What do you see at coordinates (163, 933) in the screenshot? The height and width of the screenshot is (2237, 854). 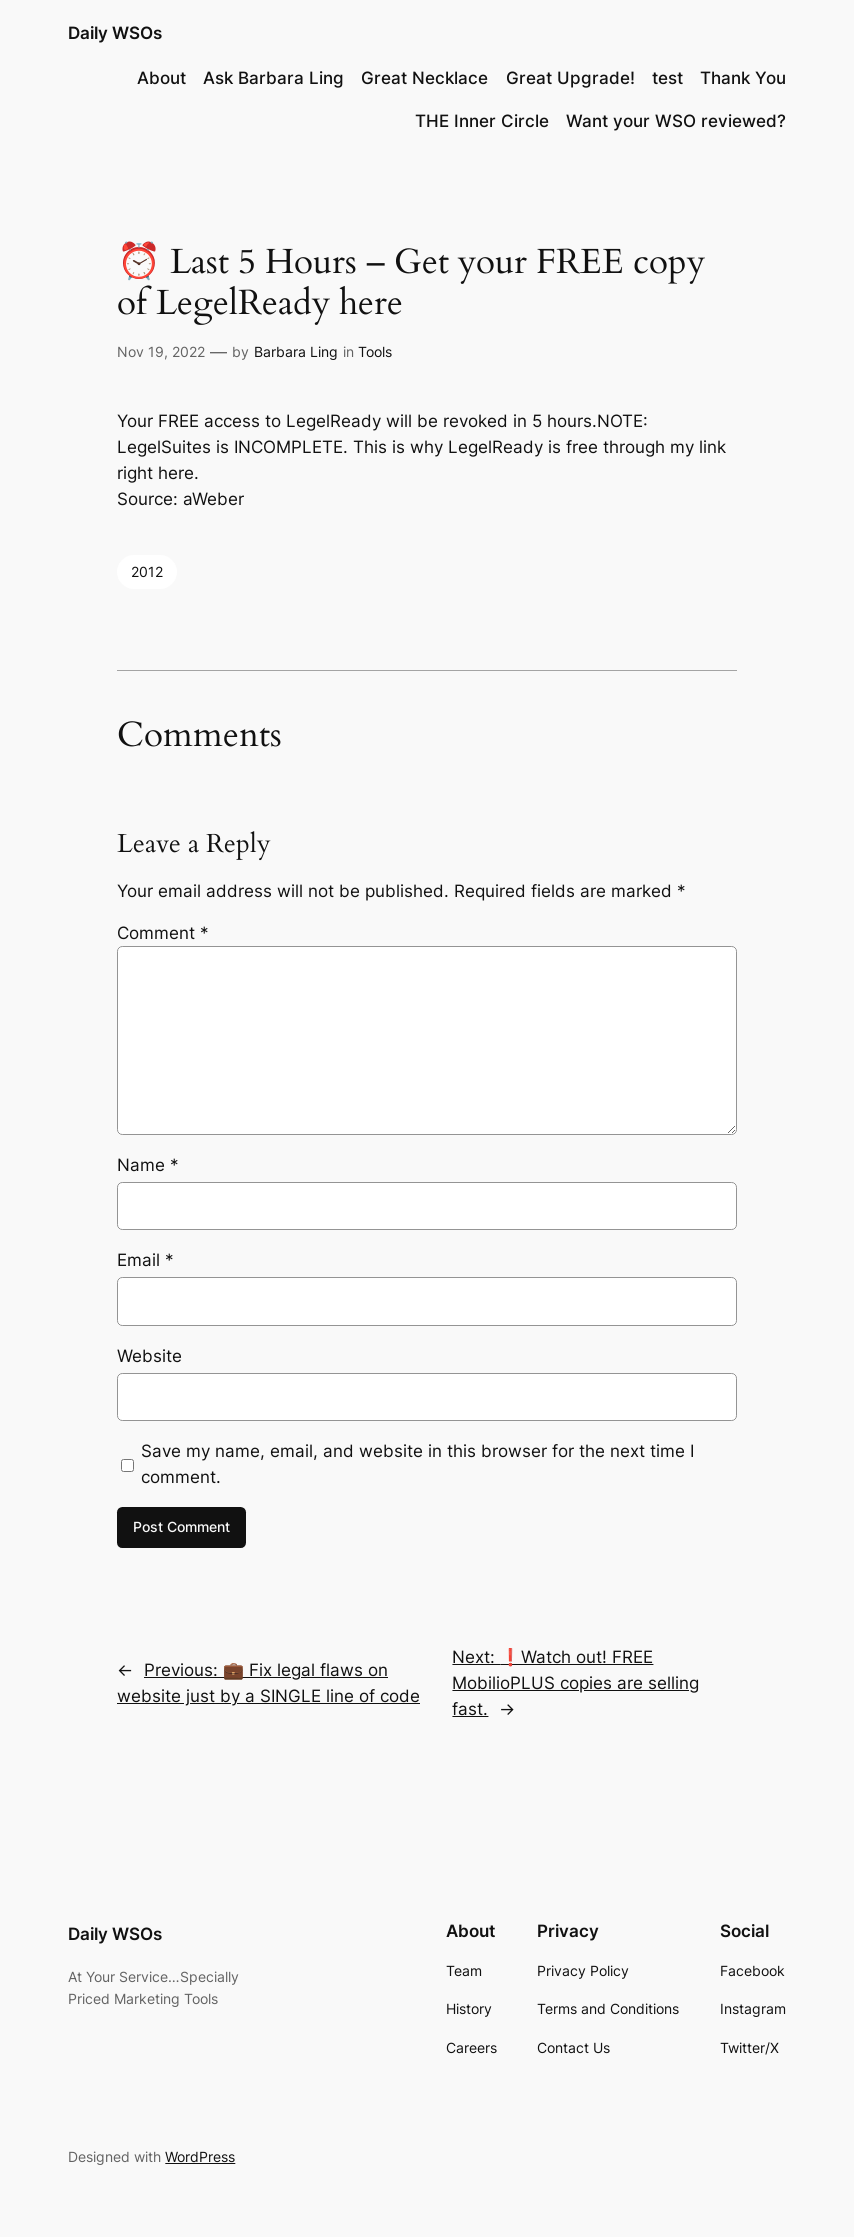 I see `Comment` at bounding box center [163, 933].